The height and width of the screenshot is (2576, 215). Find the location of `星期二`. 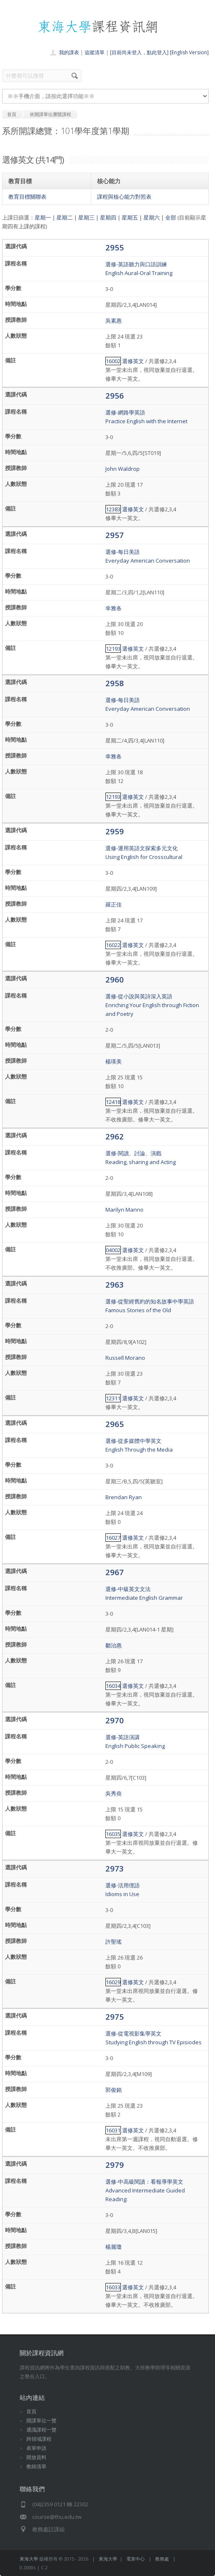

星期二 is located at coordinates (64, 217).